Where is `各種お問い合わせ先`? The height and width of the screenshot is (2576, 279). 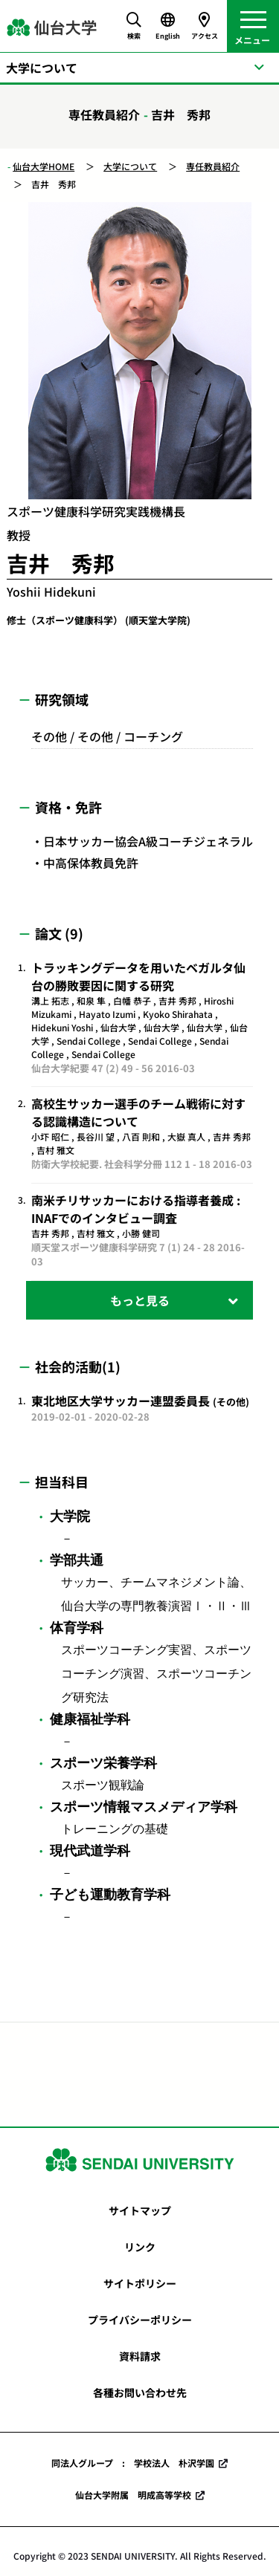
各種お問い合わせ先 is located at coordinates (140, 2392).